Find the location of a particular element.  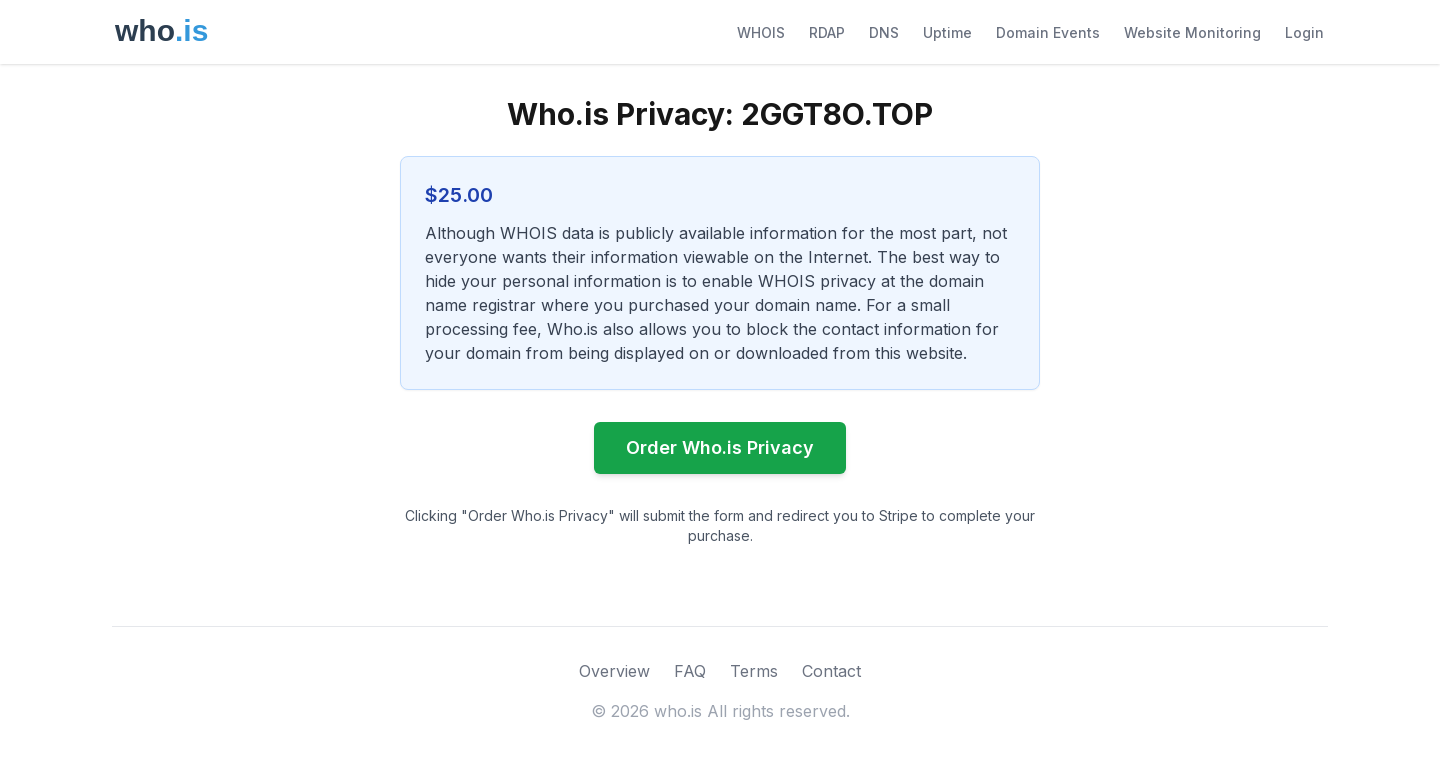

Overview is located at coordinates (614, 671).